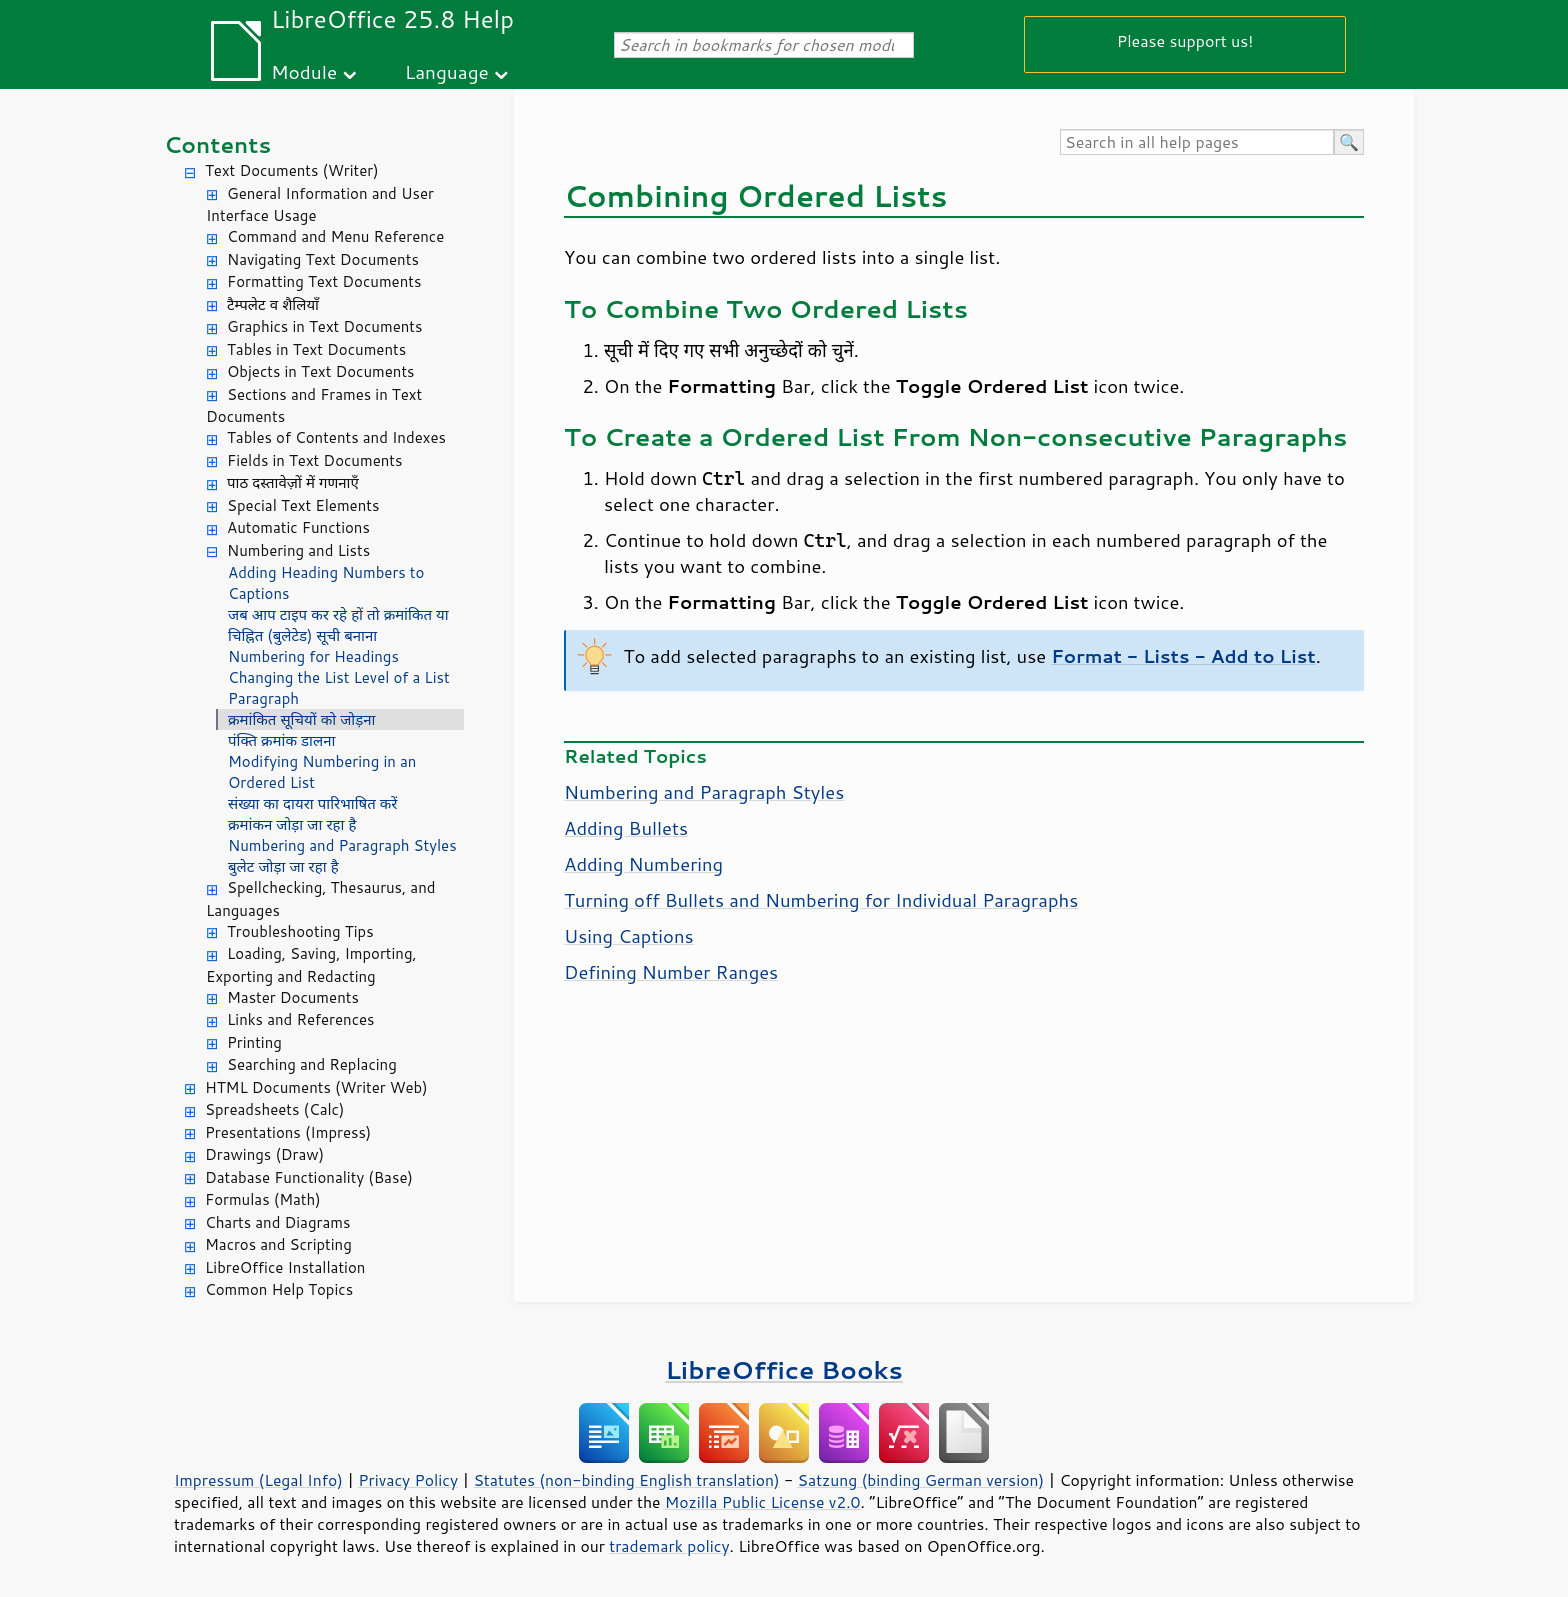 The image size is (1568, 1597). What do you see at coordinates (324, 326) in the screenshot?
I see `Graphics in Text Documents` at bounding box center [324, 326].